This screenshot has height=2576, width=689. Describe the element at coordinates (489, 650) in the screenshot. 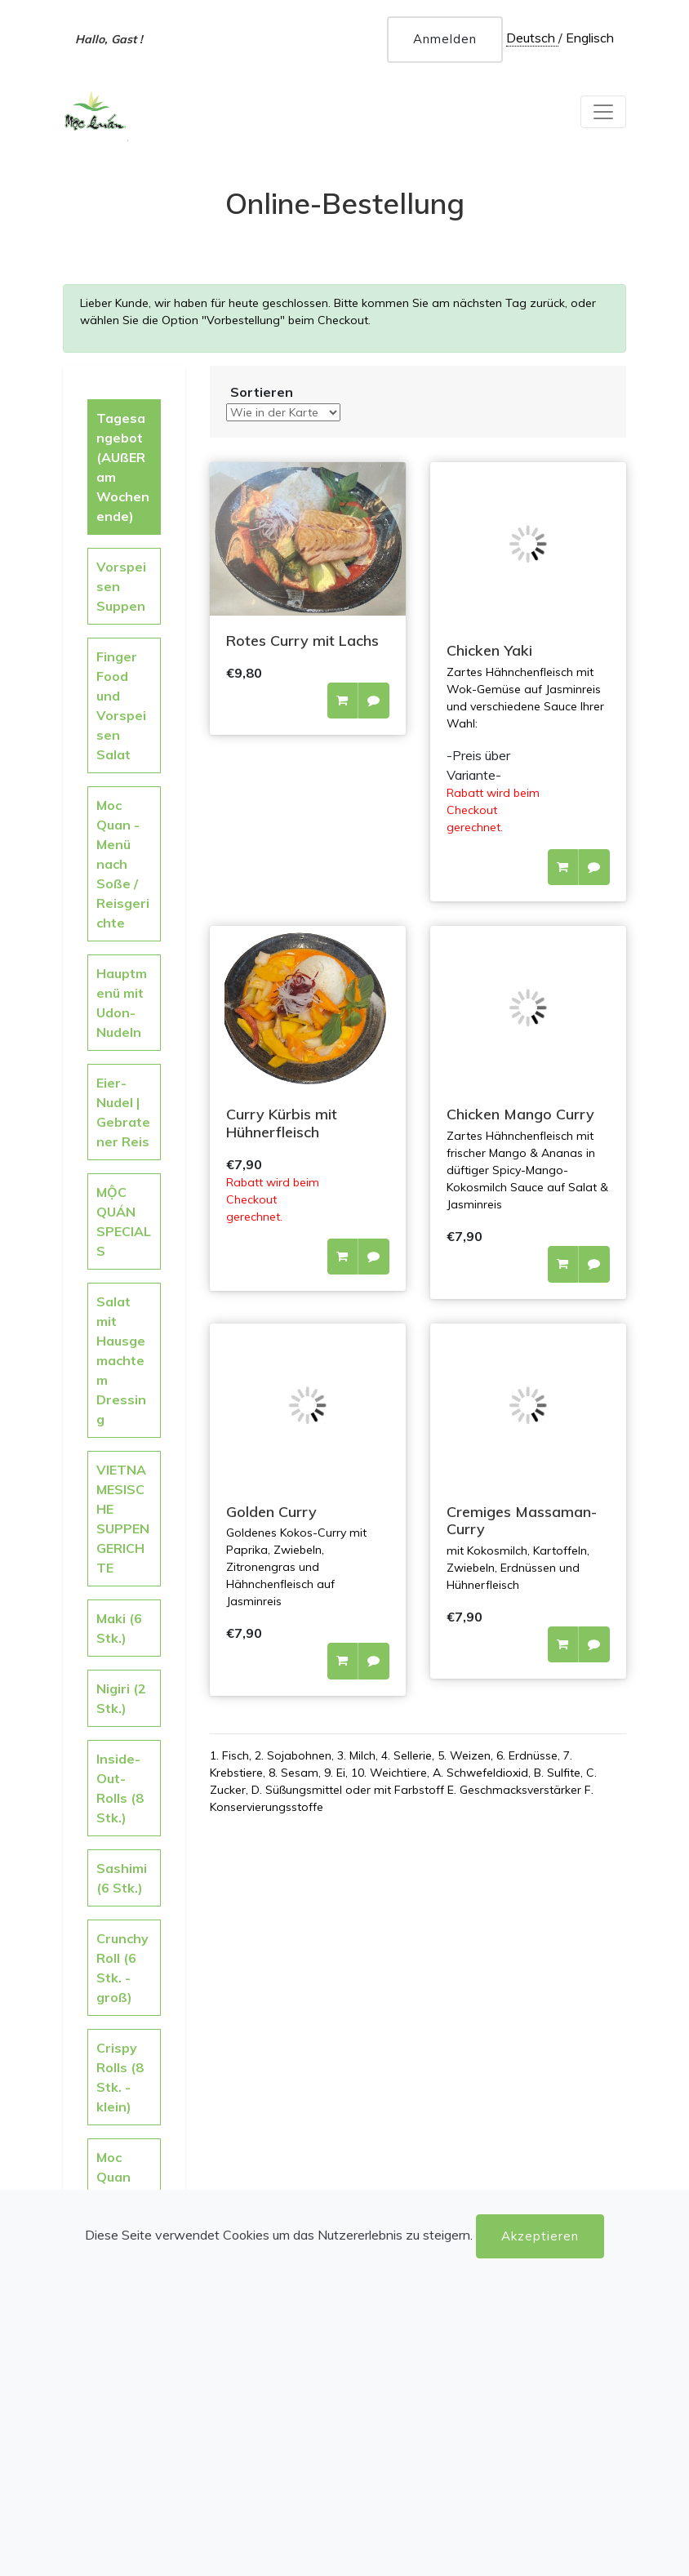

I see `Chicken Yaki` at that location.